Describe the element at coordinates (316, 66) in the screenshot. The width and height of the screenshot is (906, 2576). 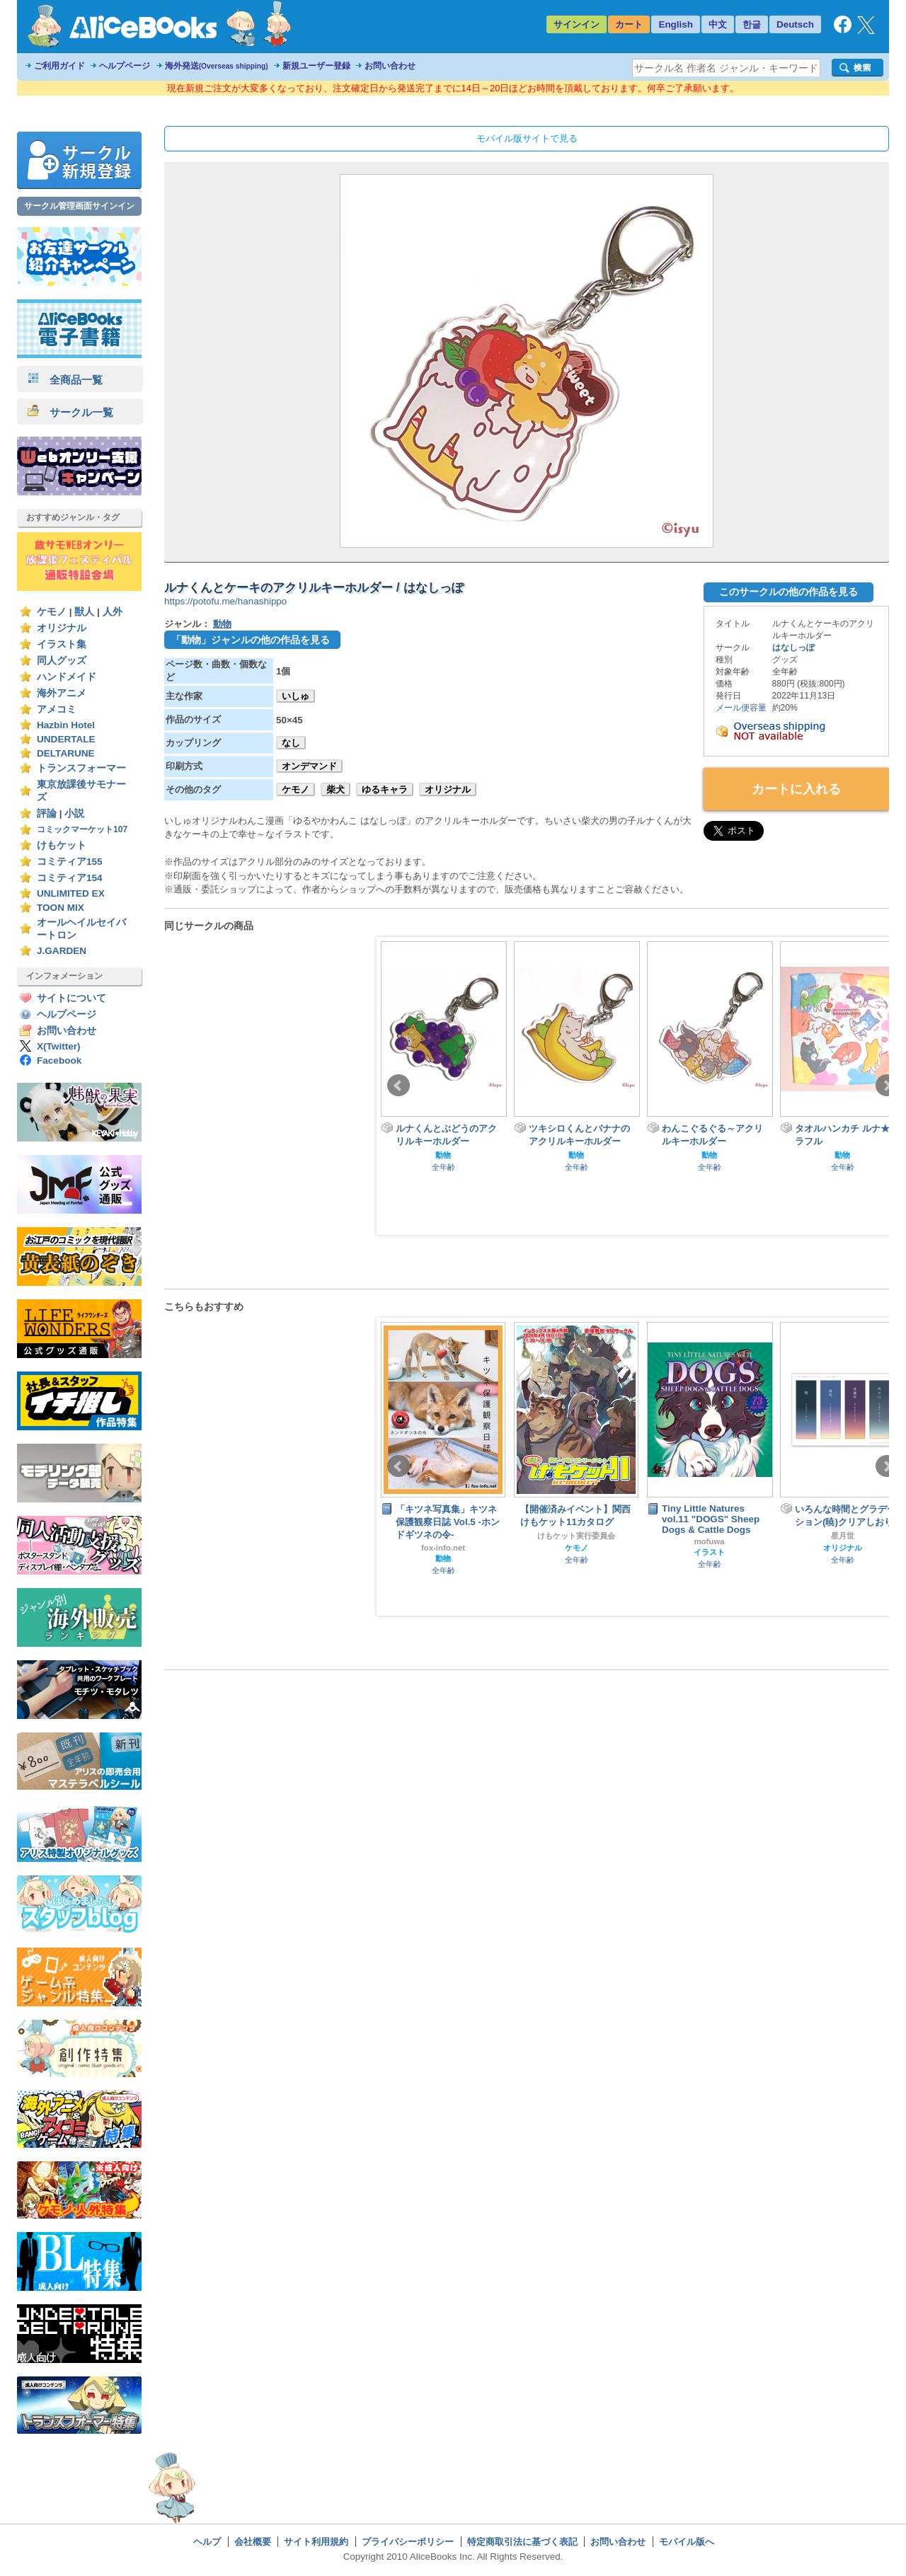
I see `新規ユーザー登録` at that location.